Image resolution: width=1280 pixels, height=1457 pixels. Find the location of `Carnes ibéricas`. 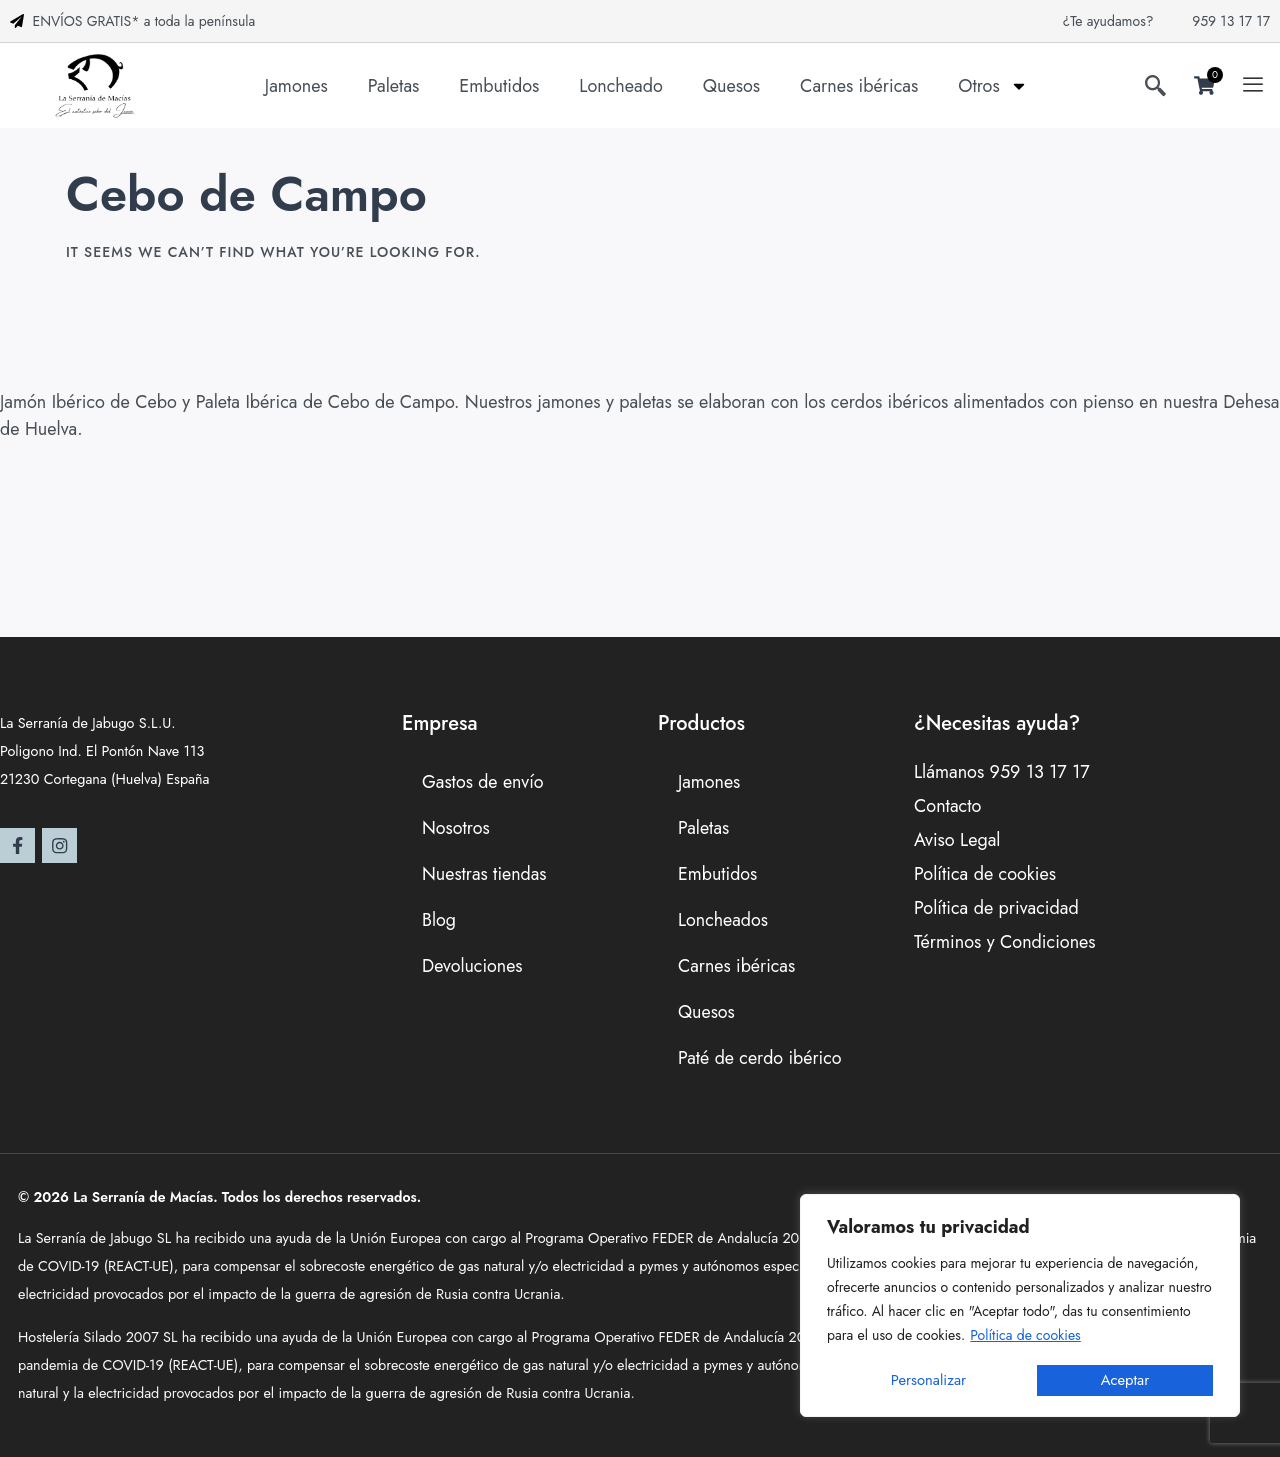

Carnes ibéricas is located at coordinates (859, 86).